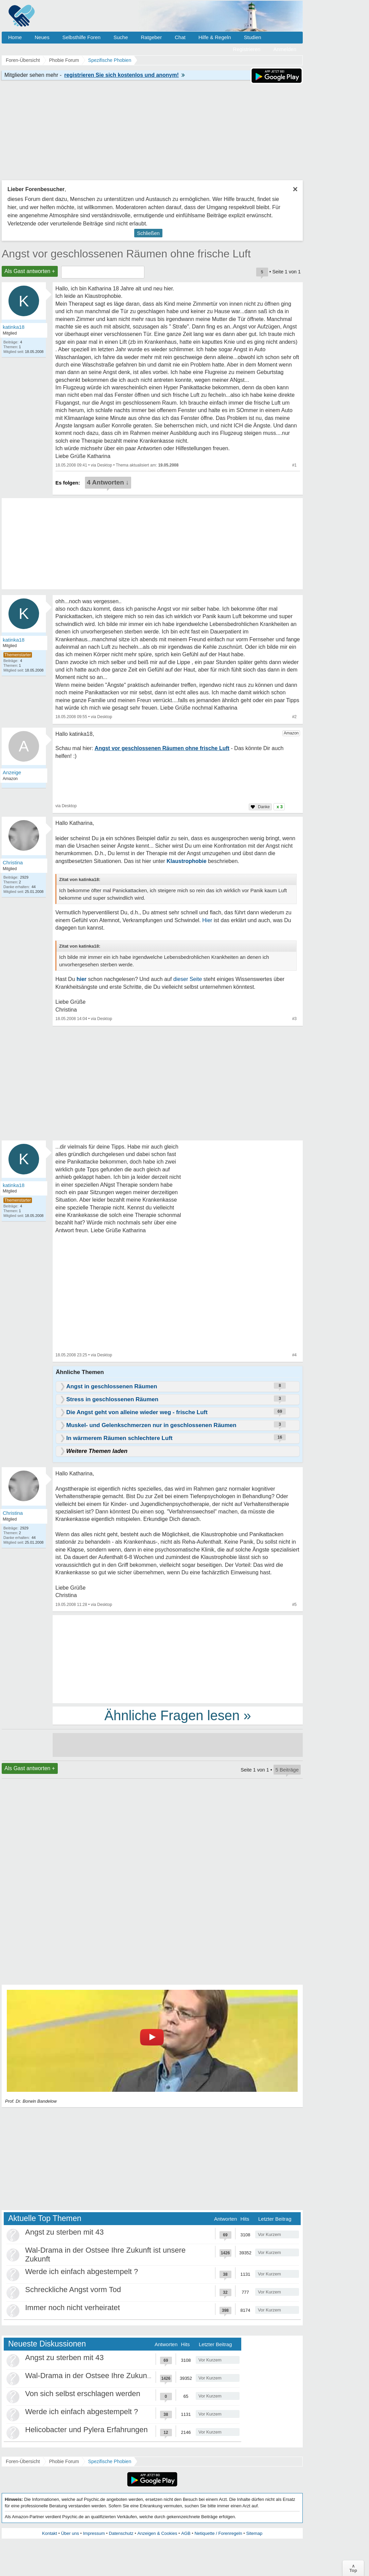 This screenshot has width=369, height=2576. What do you see at coordinates (23, 2461) in the screenshot?
I see `Foren-Übersicht` at bounding box center [23, 2461].